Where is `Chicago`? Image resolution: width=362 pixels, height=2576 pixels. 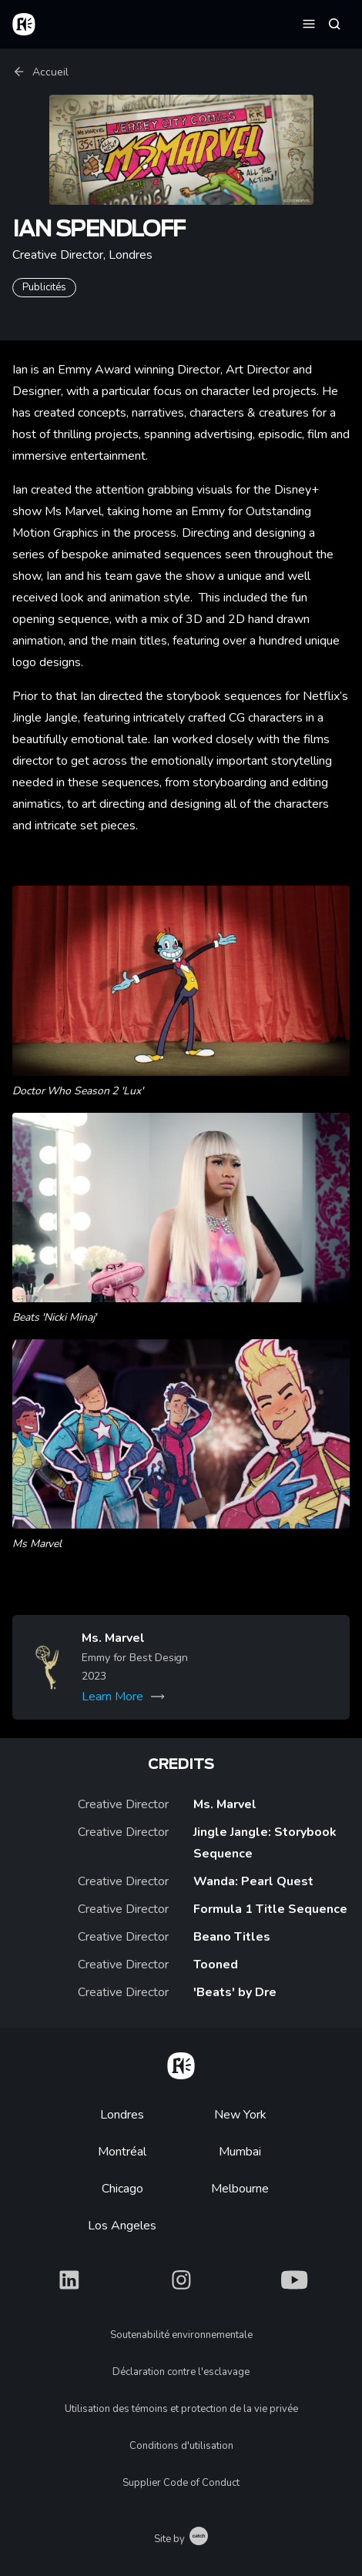 Chicago is located at coordinates (122, 2188).